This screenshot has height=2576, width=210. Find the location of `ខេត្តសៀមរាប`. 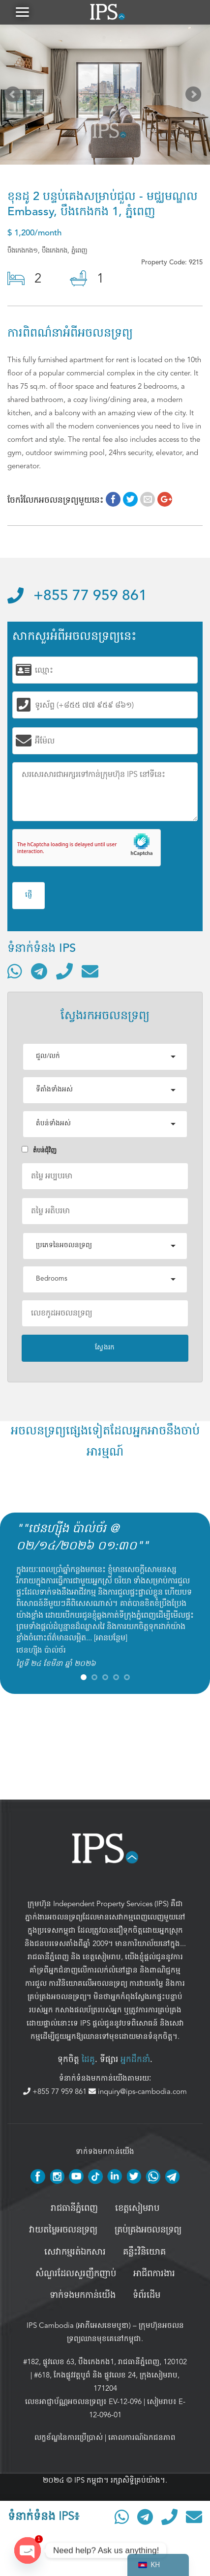

ខេត្តសៀមរាប is located at coordinates (102, 1956).